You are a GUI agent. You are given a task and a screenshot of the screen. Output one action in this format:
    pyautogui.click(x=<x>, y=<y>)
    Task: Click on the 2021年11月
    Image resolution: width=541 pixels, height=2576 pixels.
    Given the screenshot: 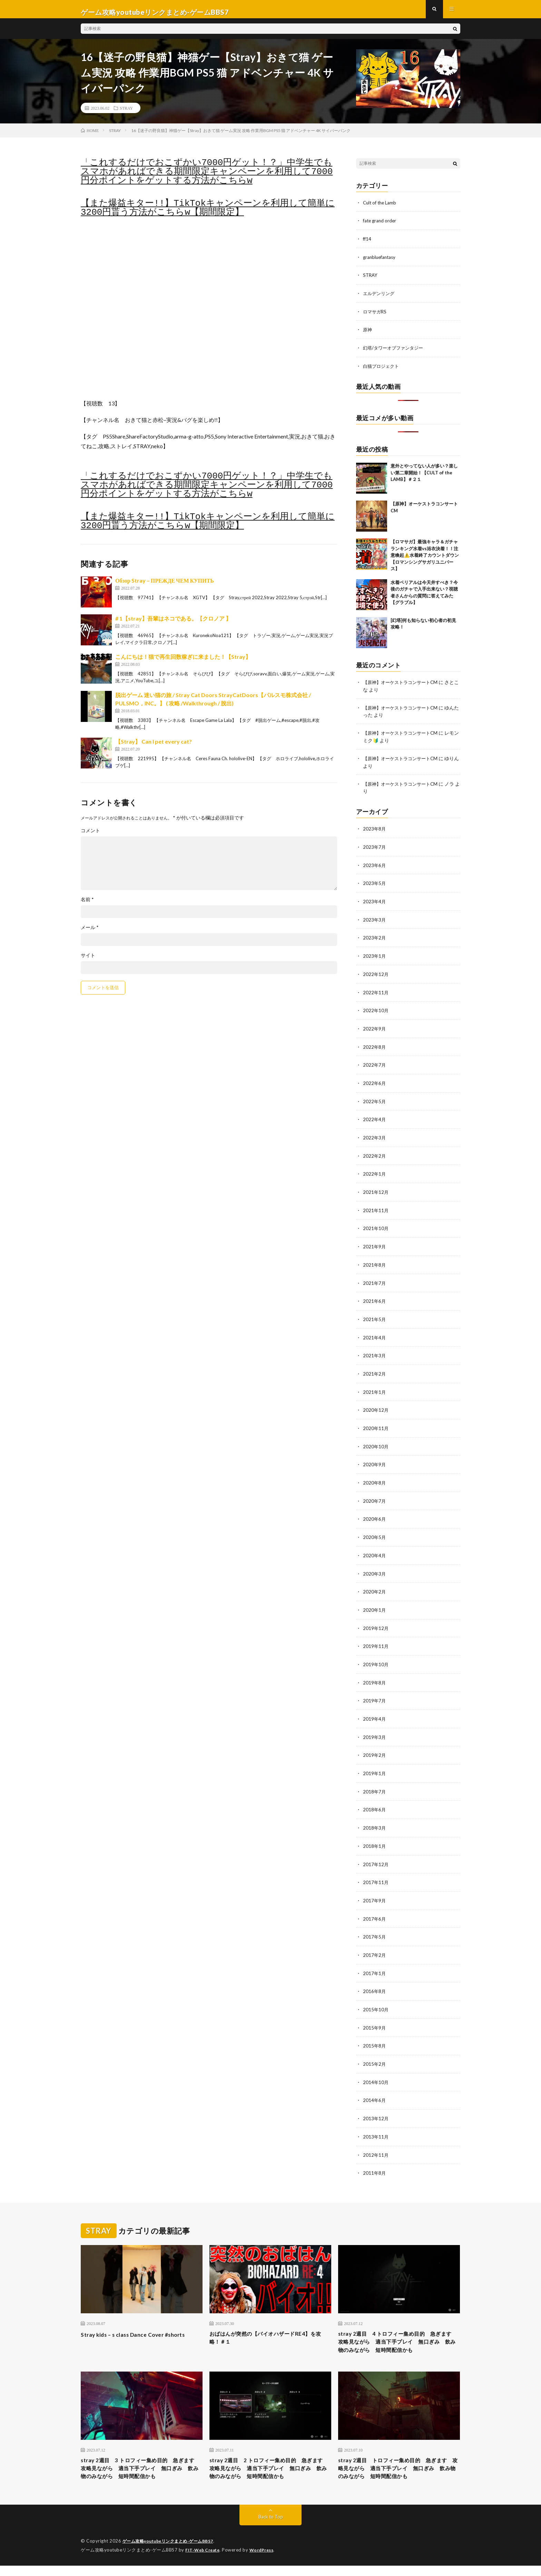 What is the action you would take?
    pyautogui.click(x=376, y=1208)
    